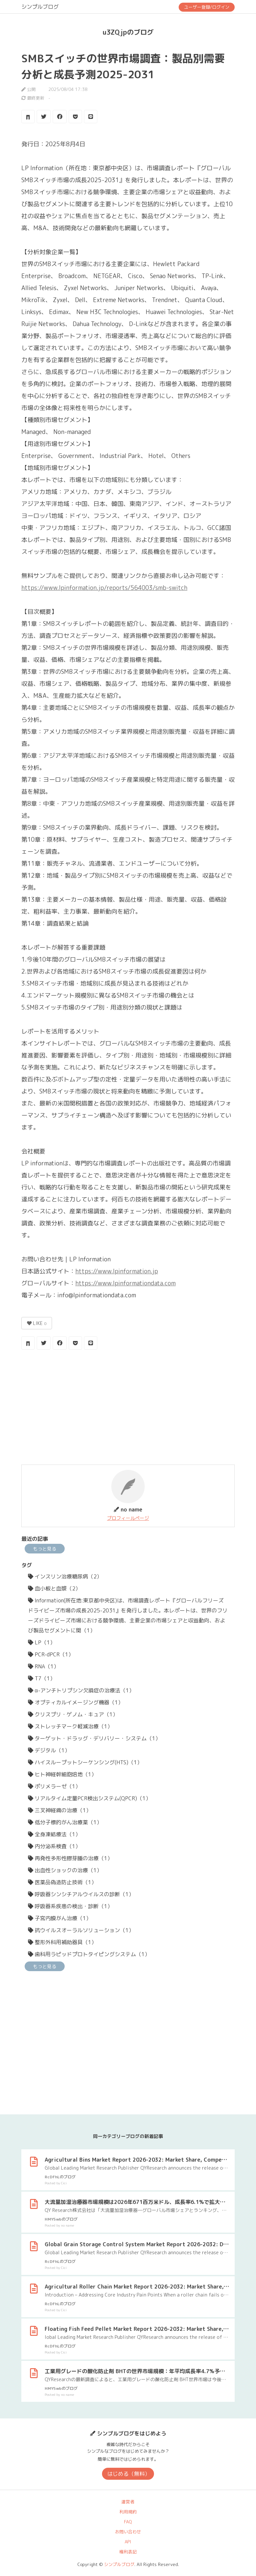 The height and width of the screenshot is (2576, 256). What do you see at coordinates (65, 1822) in the screenshot?
I see `低分子標的がん治療薬（1）` at bounding box center [65, 1822].